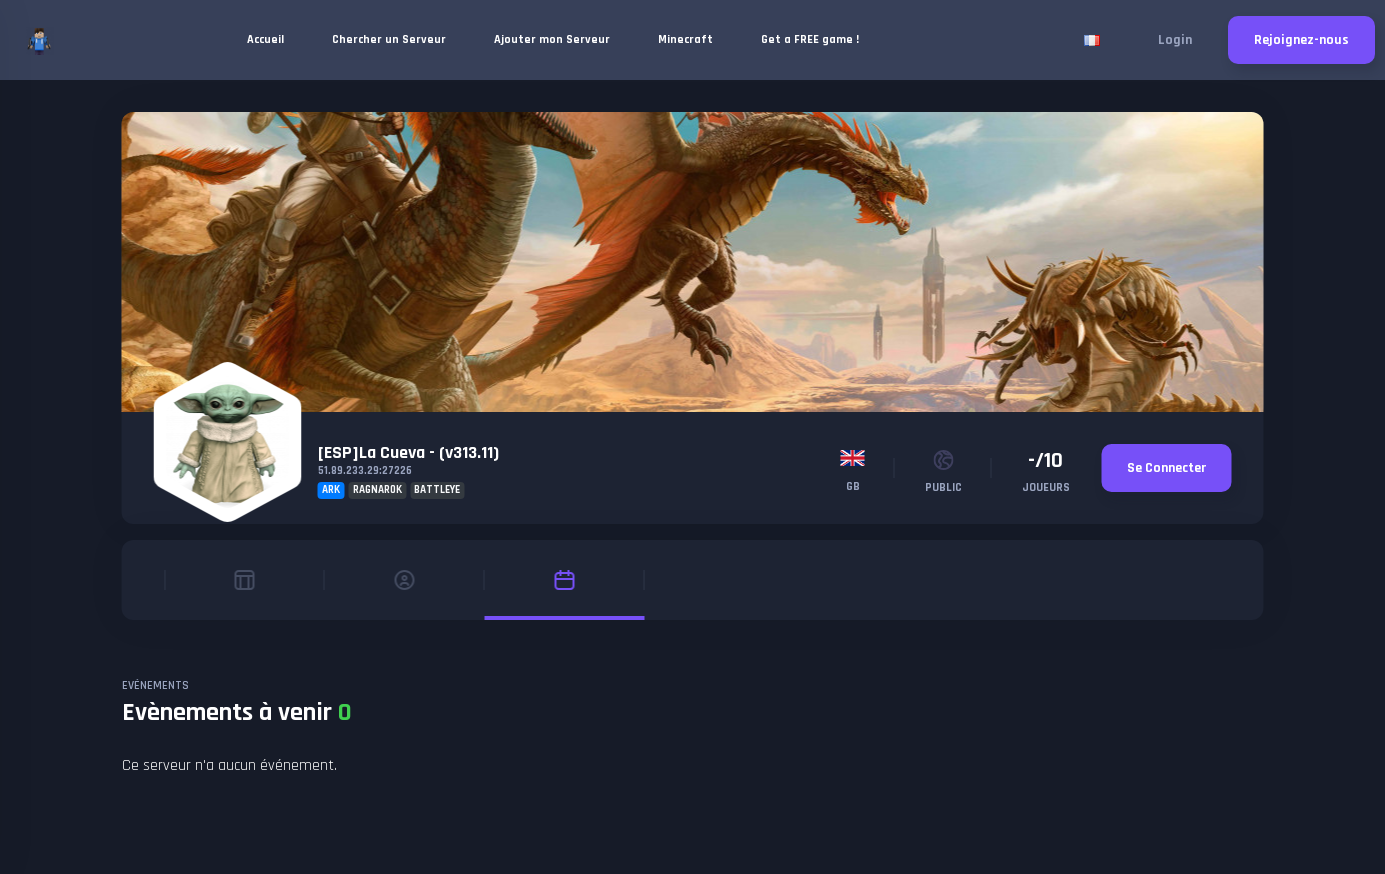 The width and height of the screenshot is (1385, 874). Describe the element at coordinates (1175, 40) in the screenshot. I see `Login` at that location.